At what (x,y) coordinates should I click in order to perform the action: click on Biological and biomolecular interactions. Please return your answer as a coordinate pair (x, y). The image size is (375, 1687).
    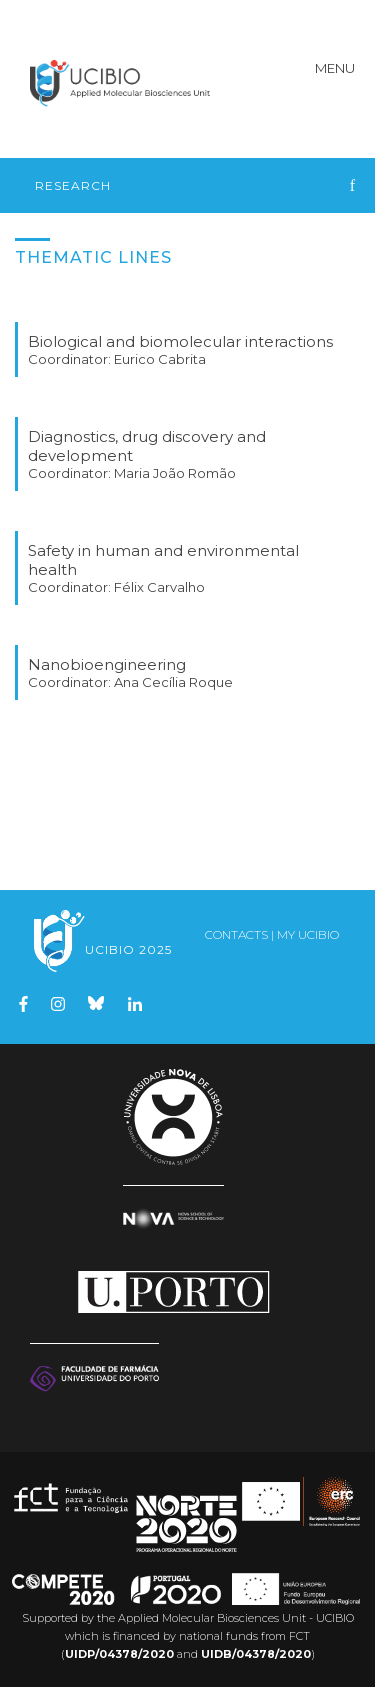
    Looking at the image, I should click on (180, 341).